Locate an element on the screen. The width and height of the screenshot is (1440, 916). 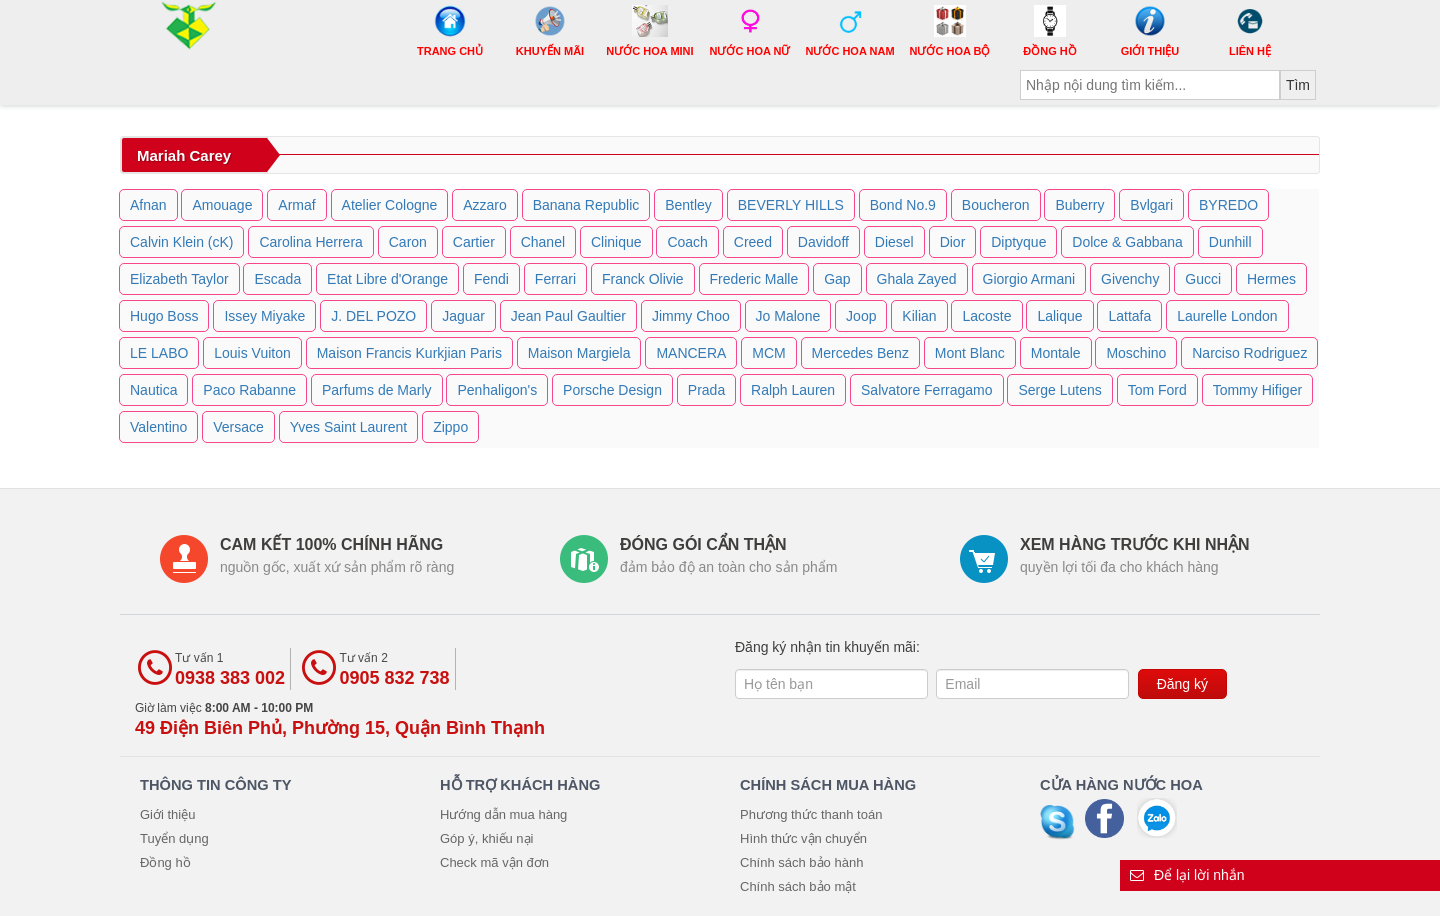
Frederic Malle is located at coordinates (754, 279).